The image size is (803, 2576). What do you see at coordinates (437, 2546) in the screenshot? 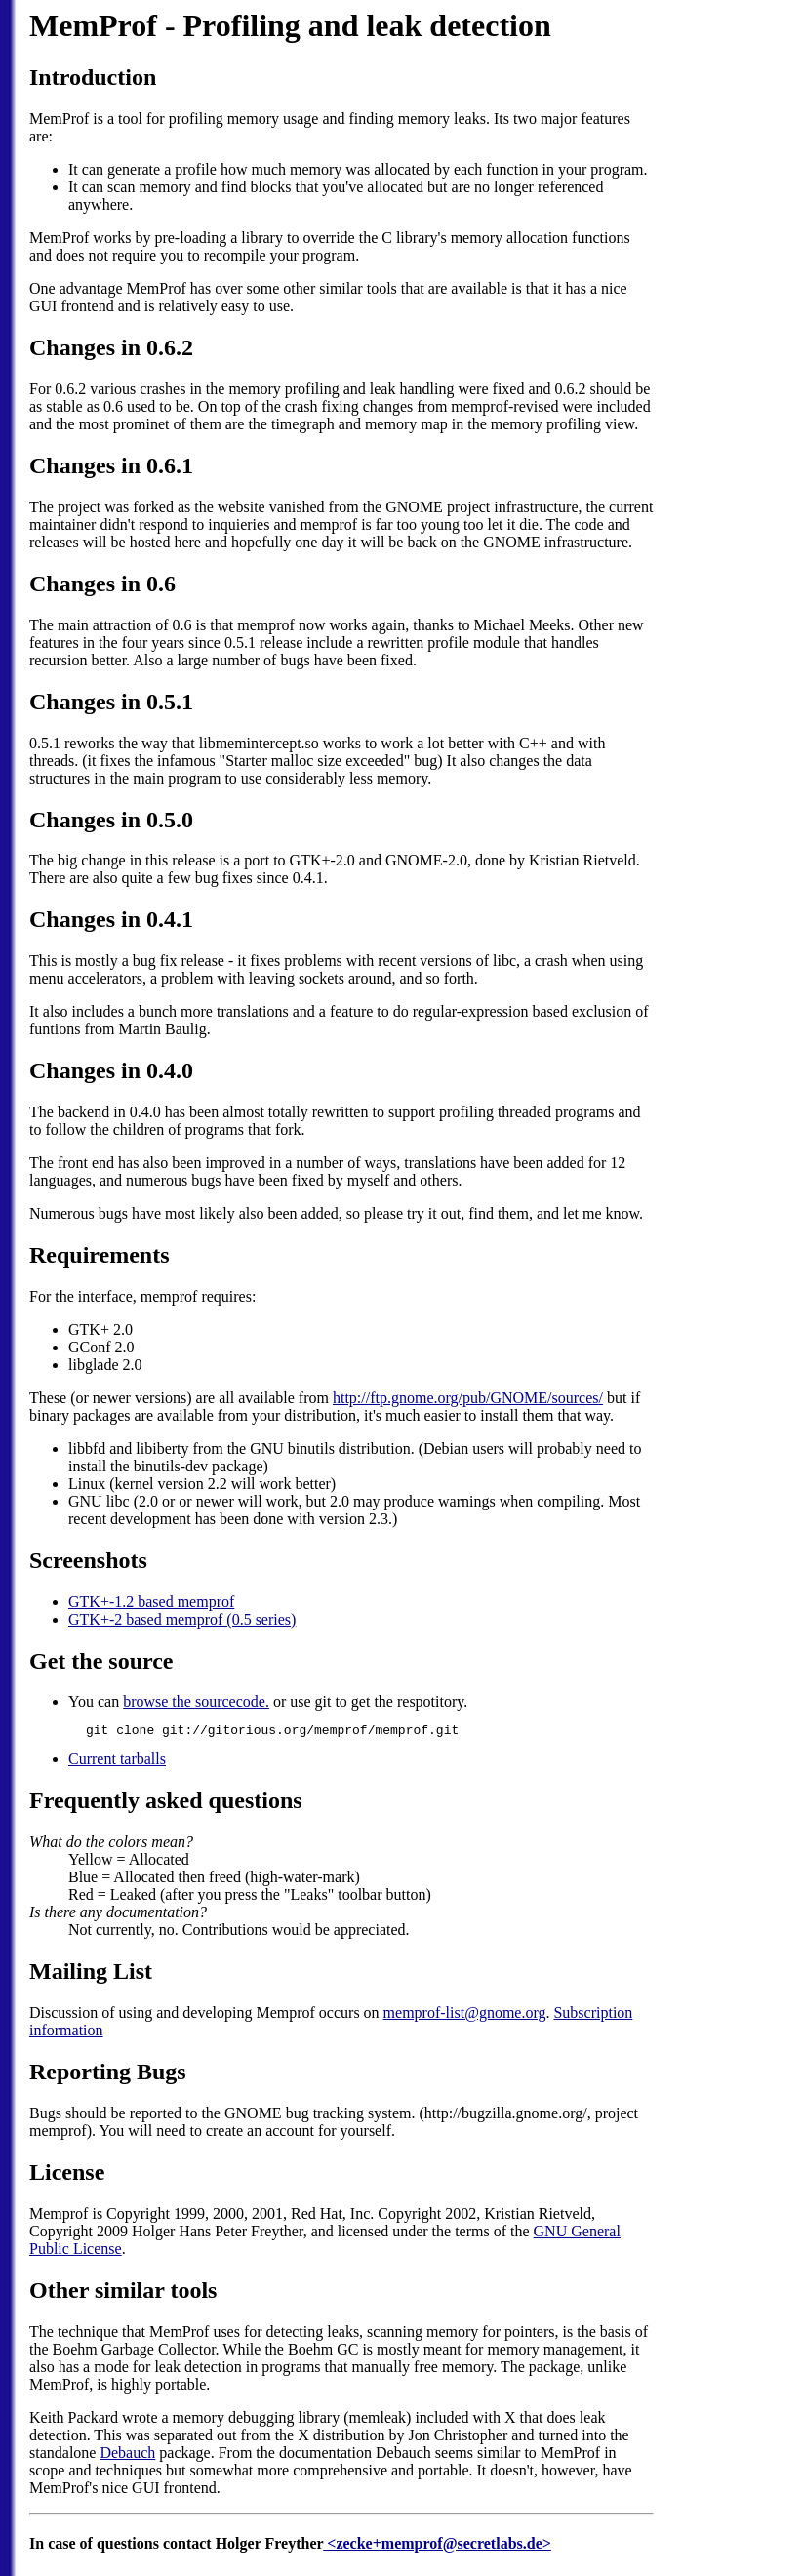
I see `<zecke+memprof@secretlabs.de>` at bounding box center [437, 2546].